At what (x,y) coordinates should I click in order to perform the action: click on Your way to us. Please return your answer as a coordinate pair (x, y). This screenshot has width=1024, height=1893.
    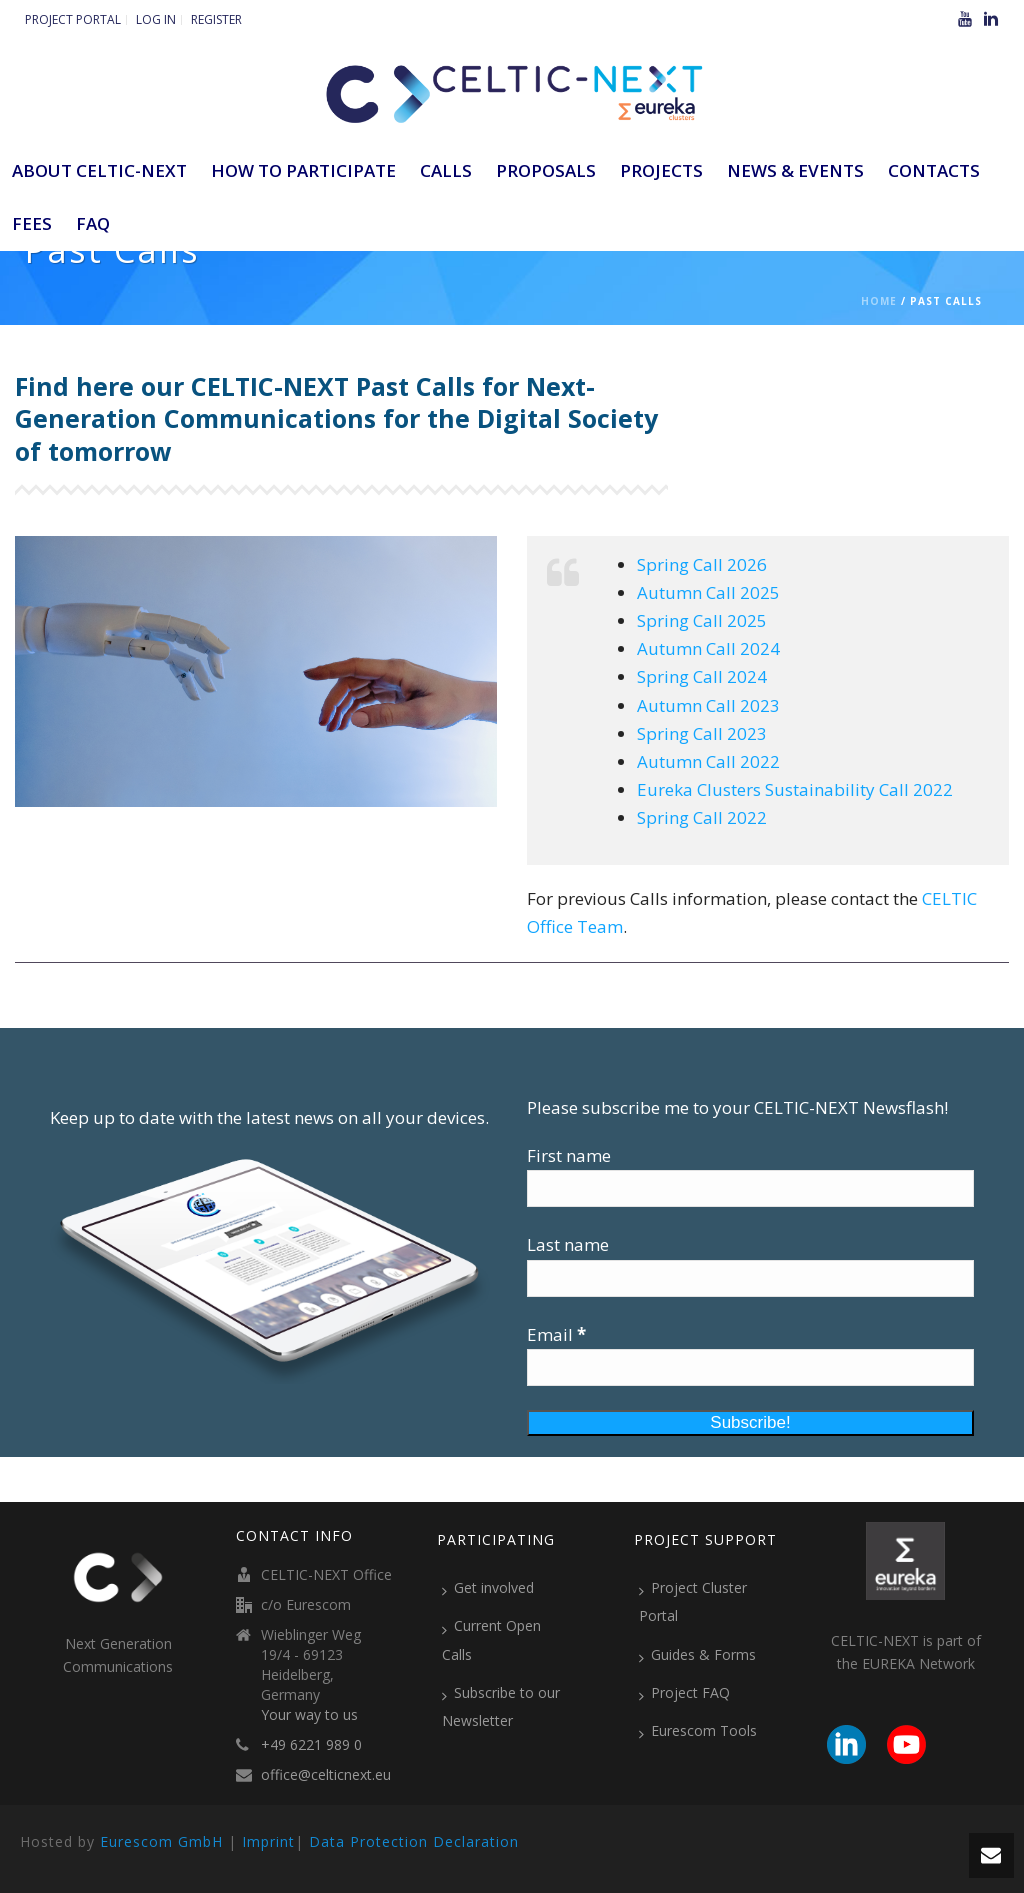
    Looking at the image, I should click on (309, 1715).